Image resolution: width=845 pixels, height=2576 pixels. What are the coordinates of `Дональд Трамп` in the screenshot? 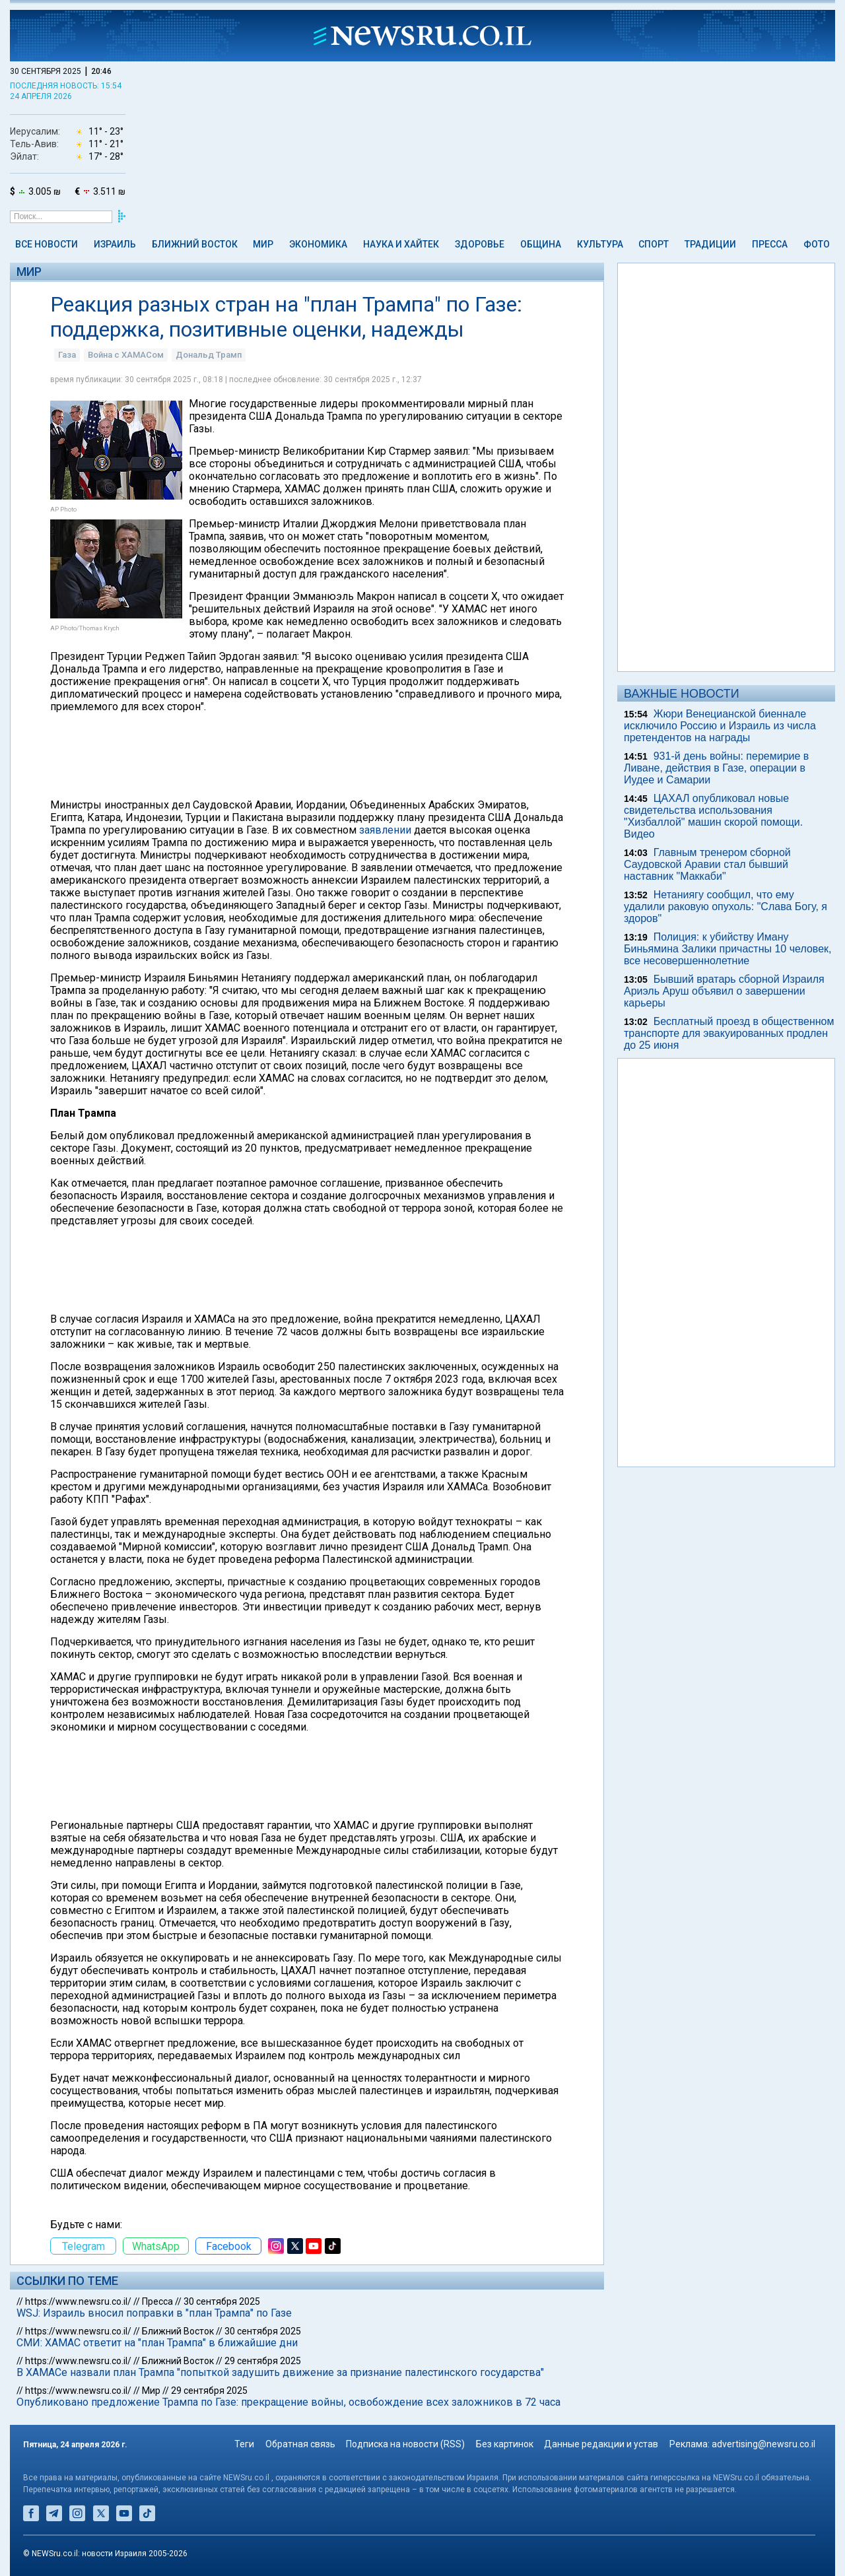 It's located at (209, 355).